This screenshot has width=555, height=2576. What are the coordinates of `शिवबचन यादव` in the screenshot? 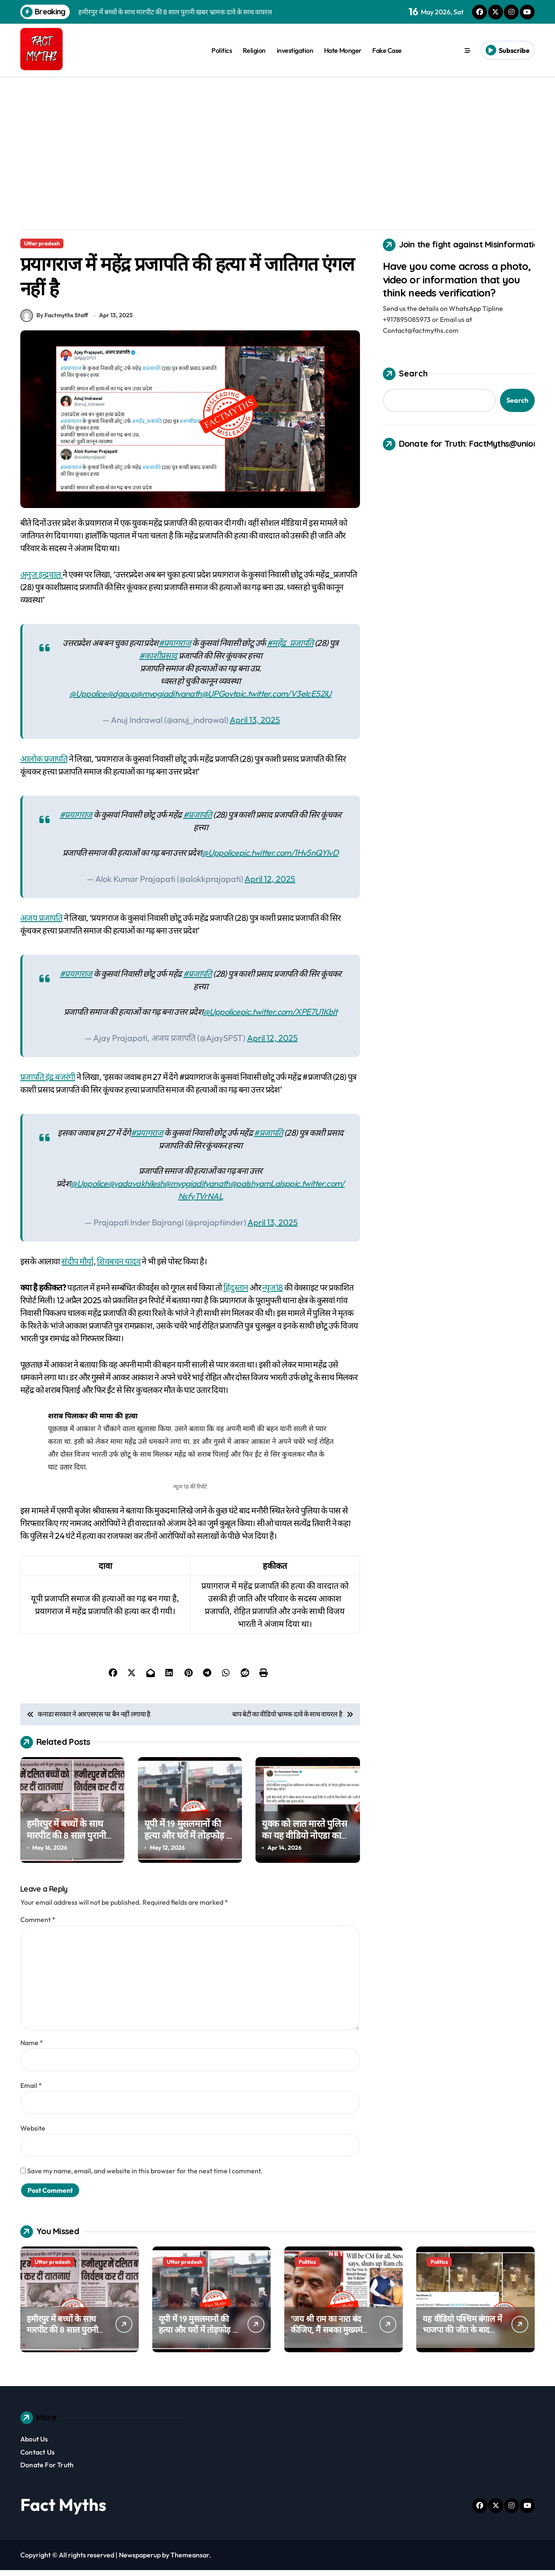 It's located at (118, 1267).